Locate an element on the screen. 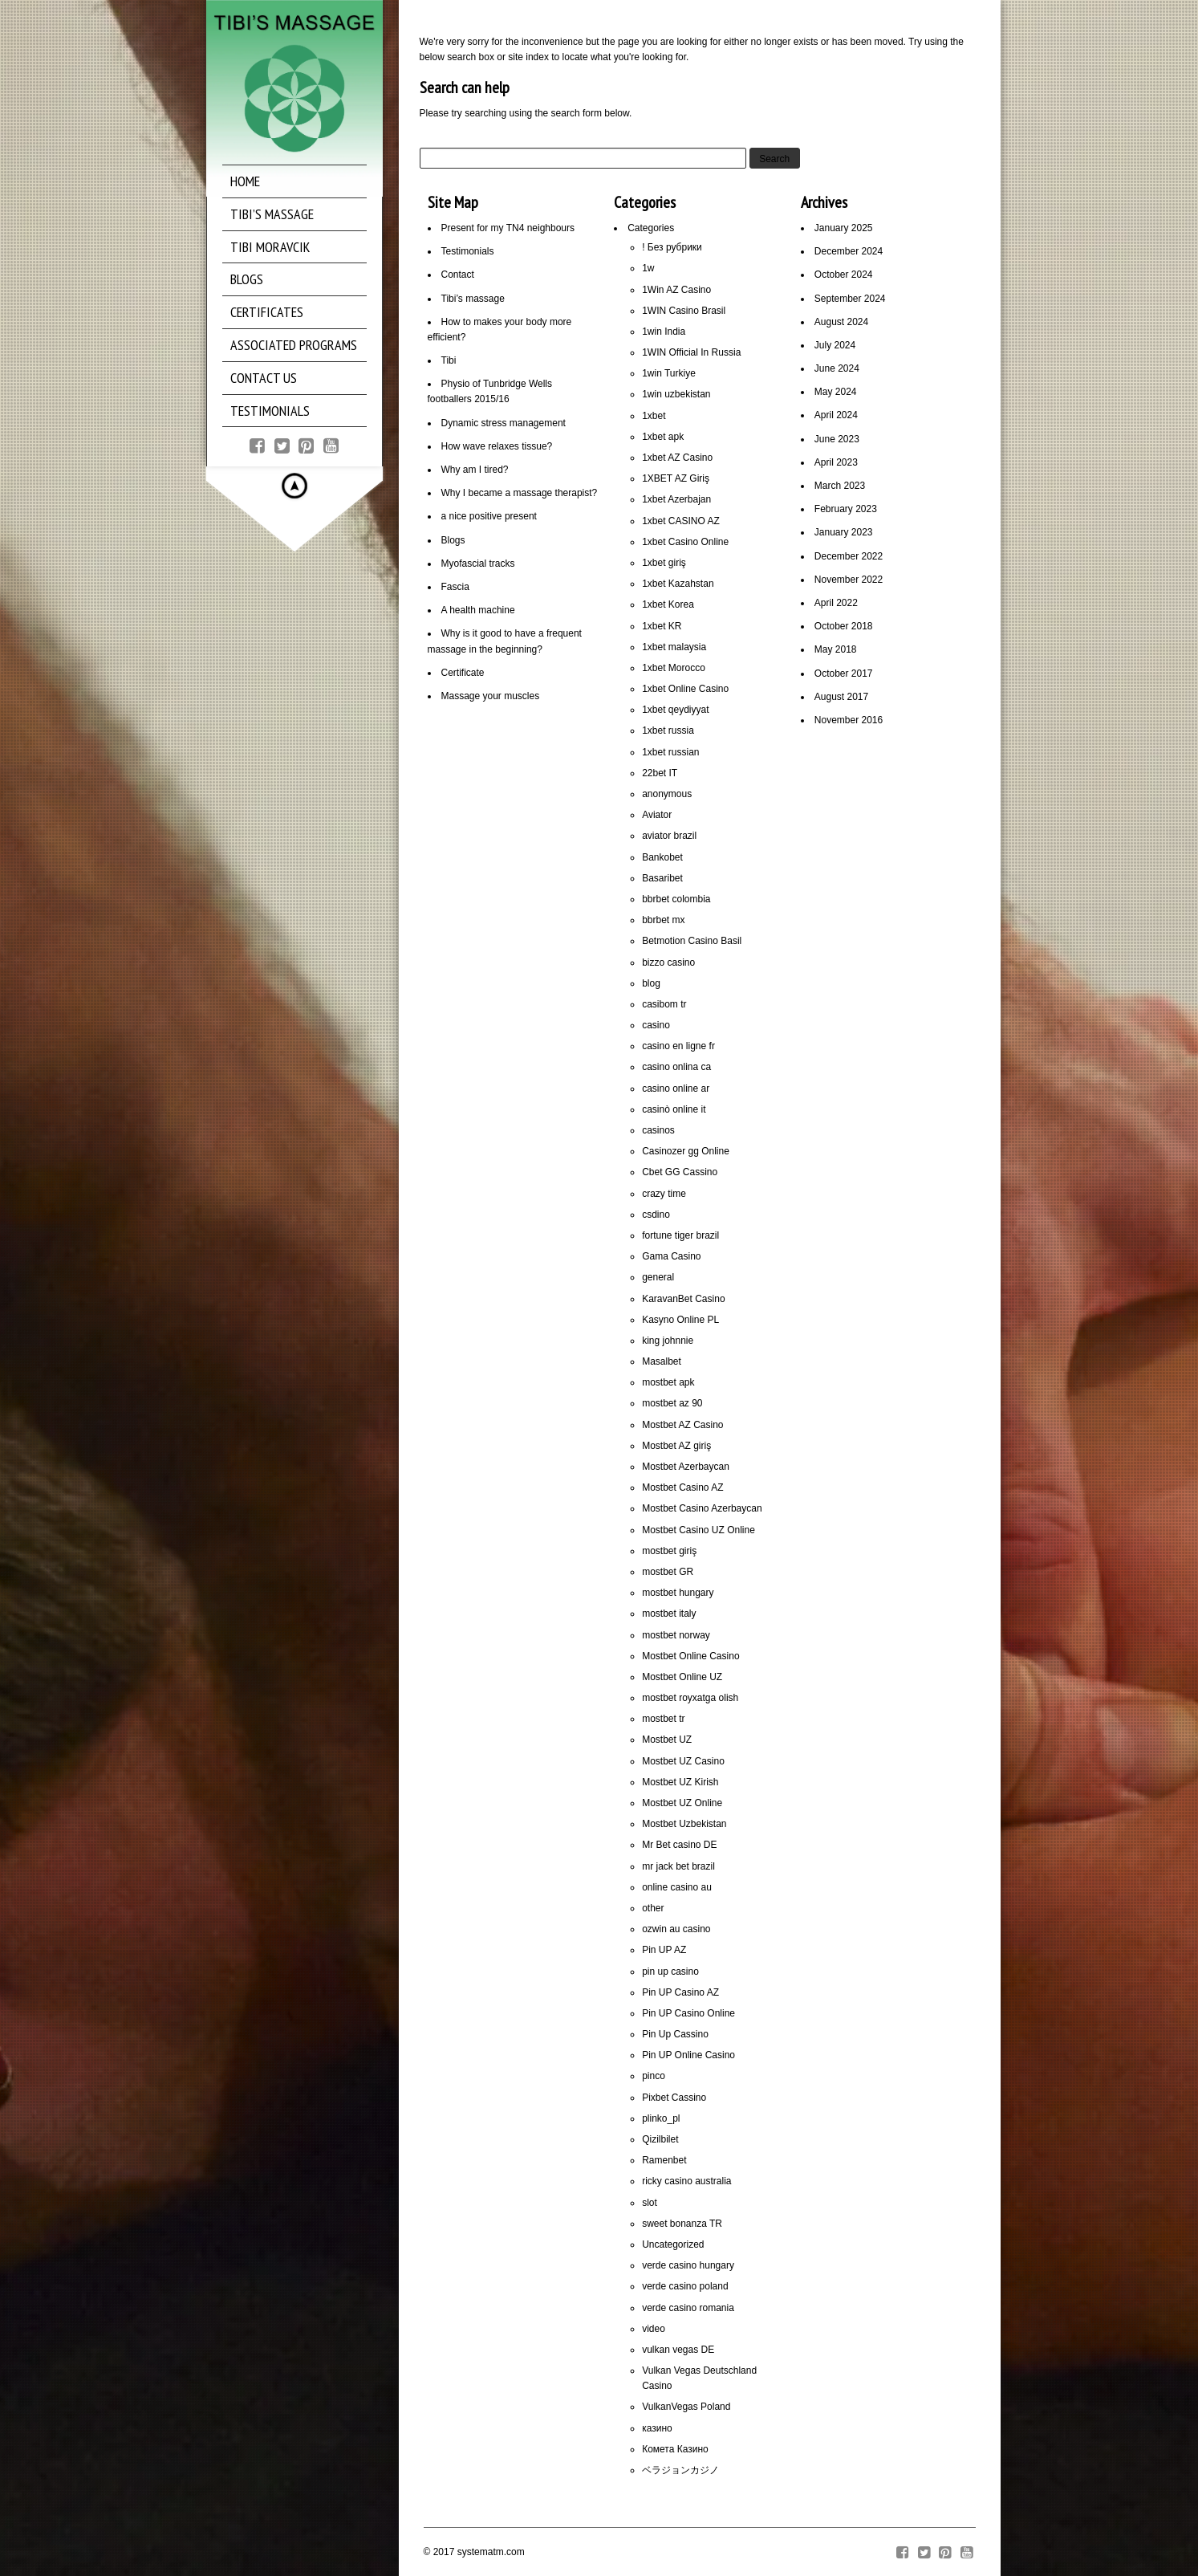 The height and width of the screenshot is (2576, 1198). Aviator is located at coordinates (657, 814).